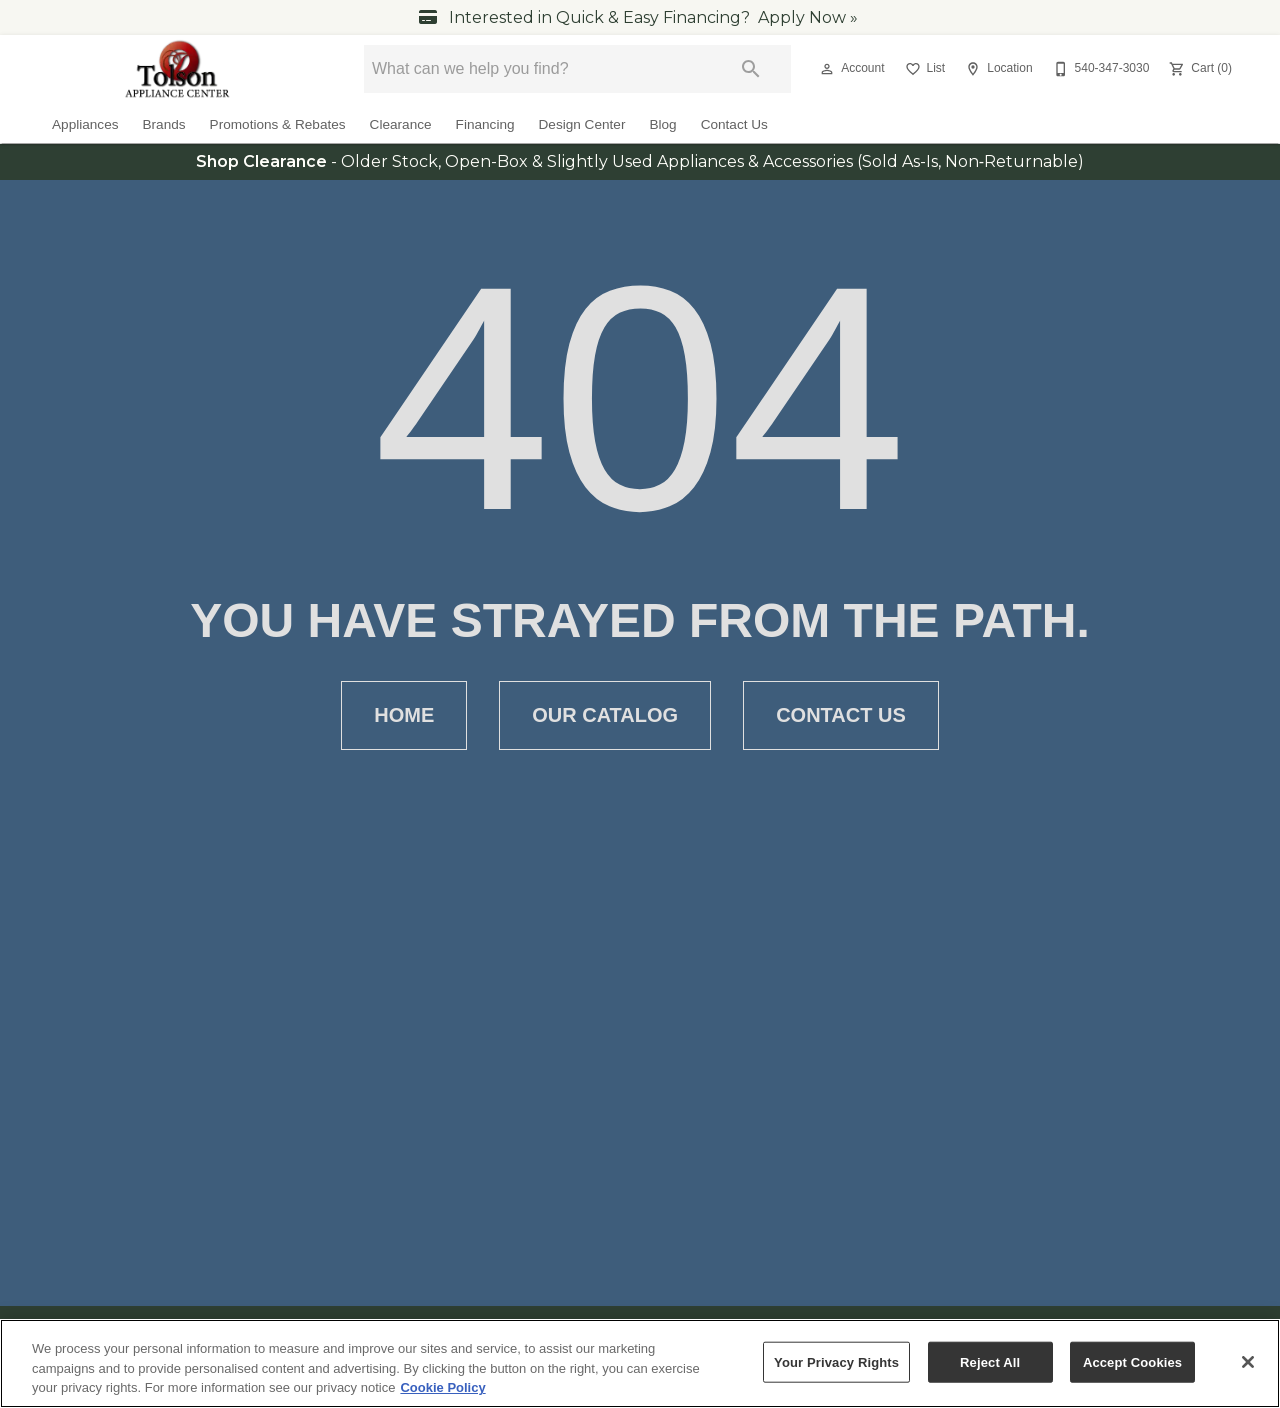 This screenshot has width=1280, height=1408. I want to click on [List], so click(923, 69).